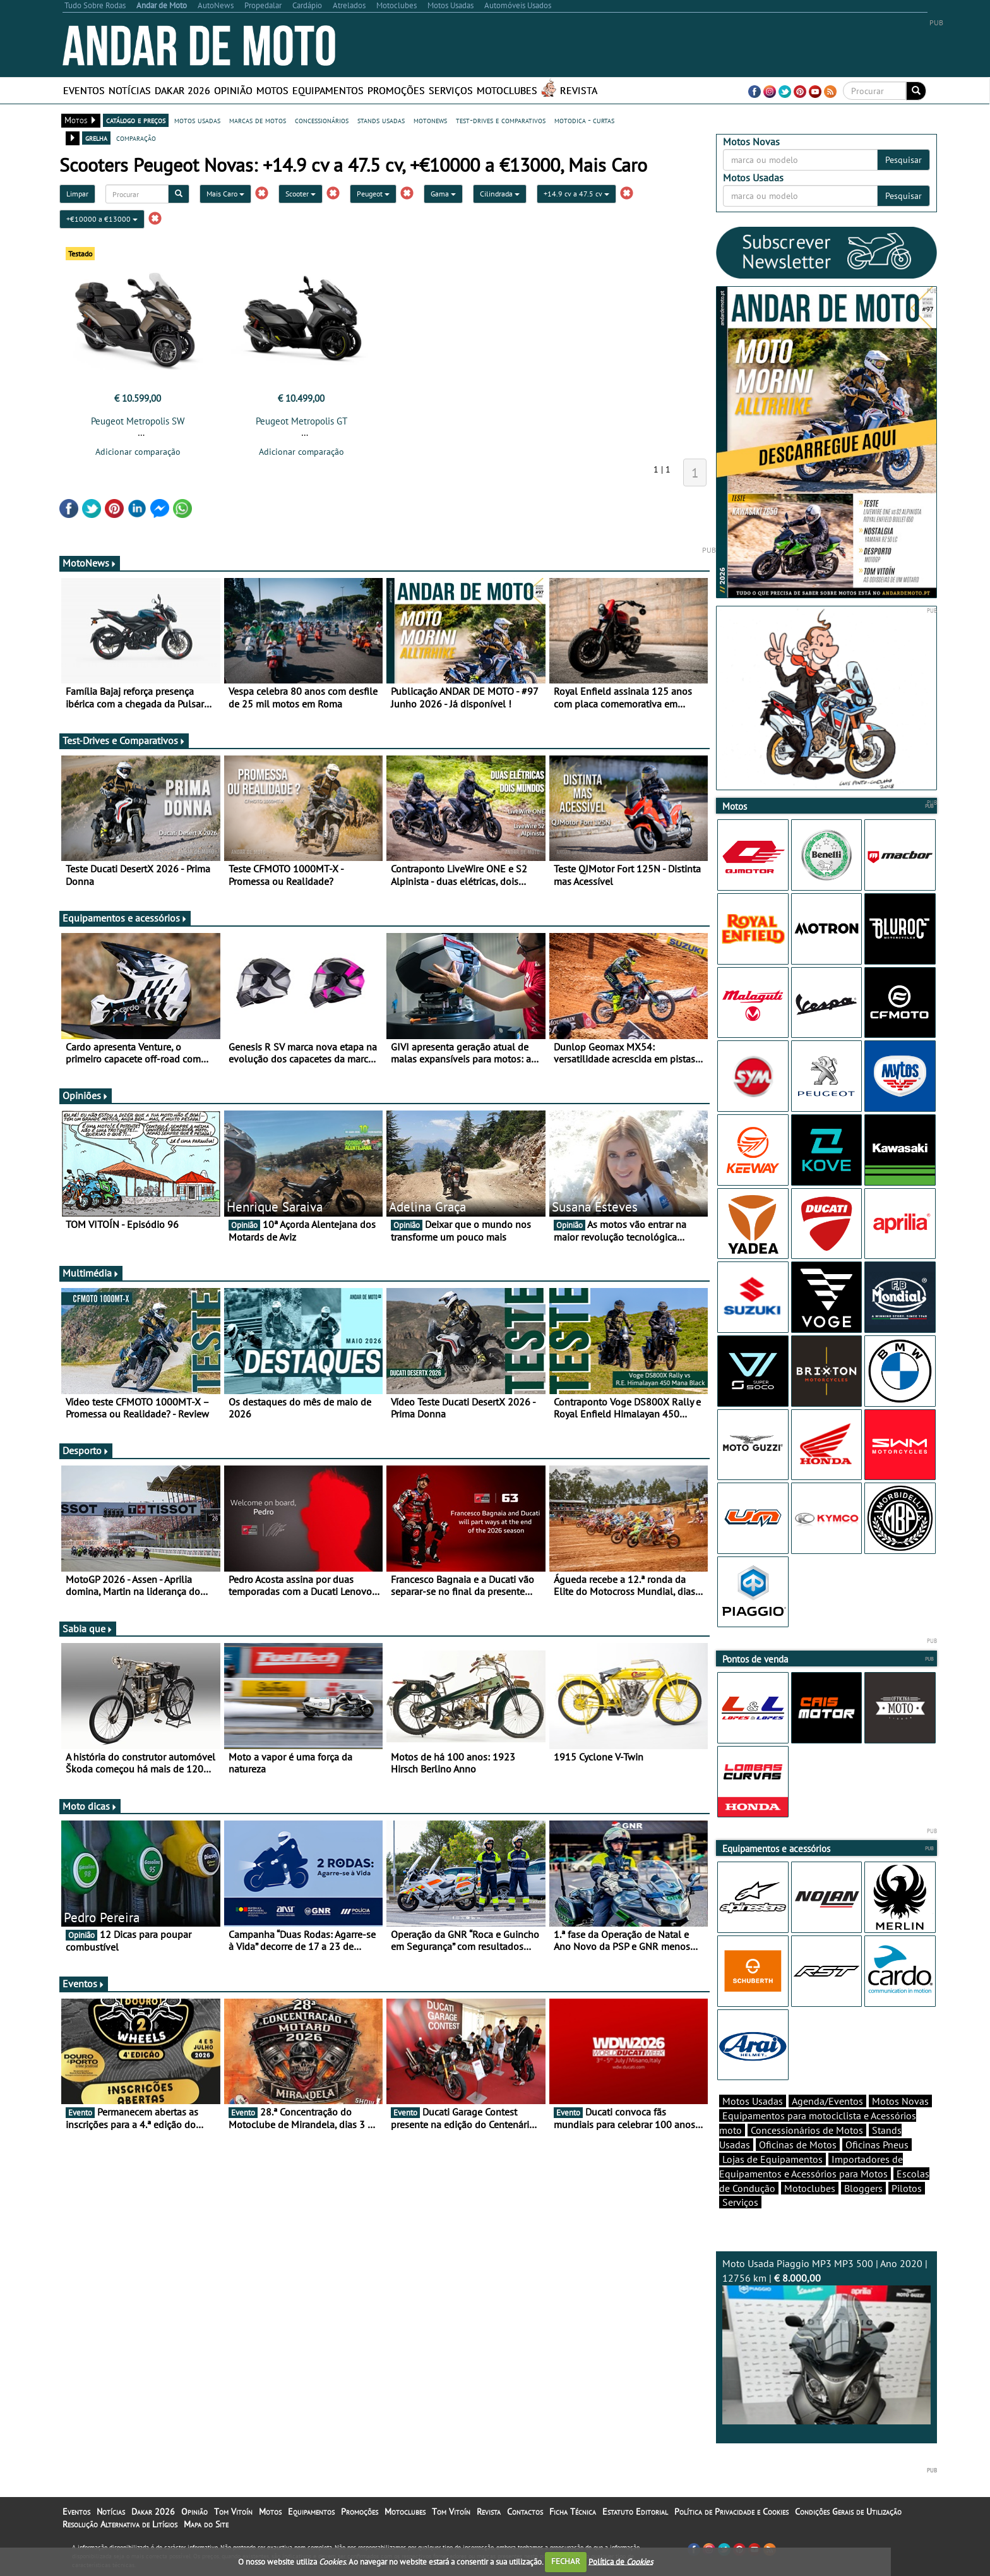 This screenshot has height=2576, width=990. Describe the element at coordinates (572, 2511) in the screenshot. I see `Ficha Técnica` at that location.